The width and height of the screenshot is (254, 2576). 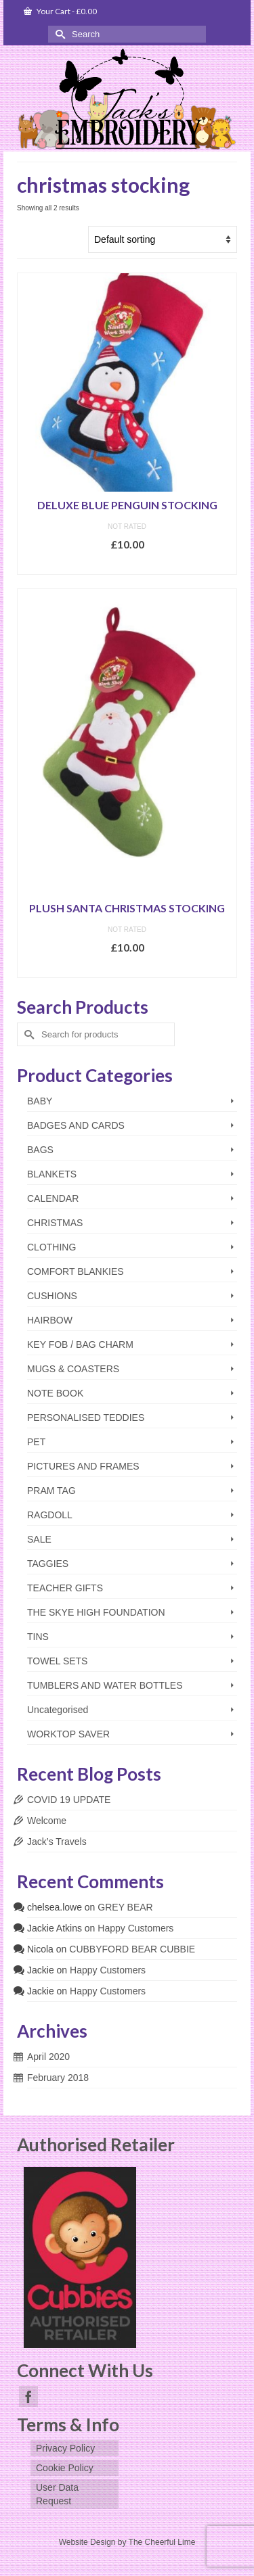 I want to click on Happy Customers, so click(x=135, y=1928).